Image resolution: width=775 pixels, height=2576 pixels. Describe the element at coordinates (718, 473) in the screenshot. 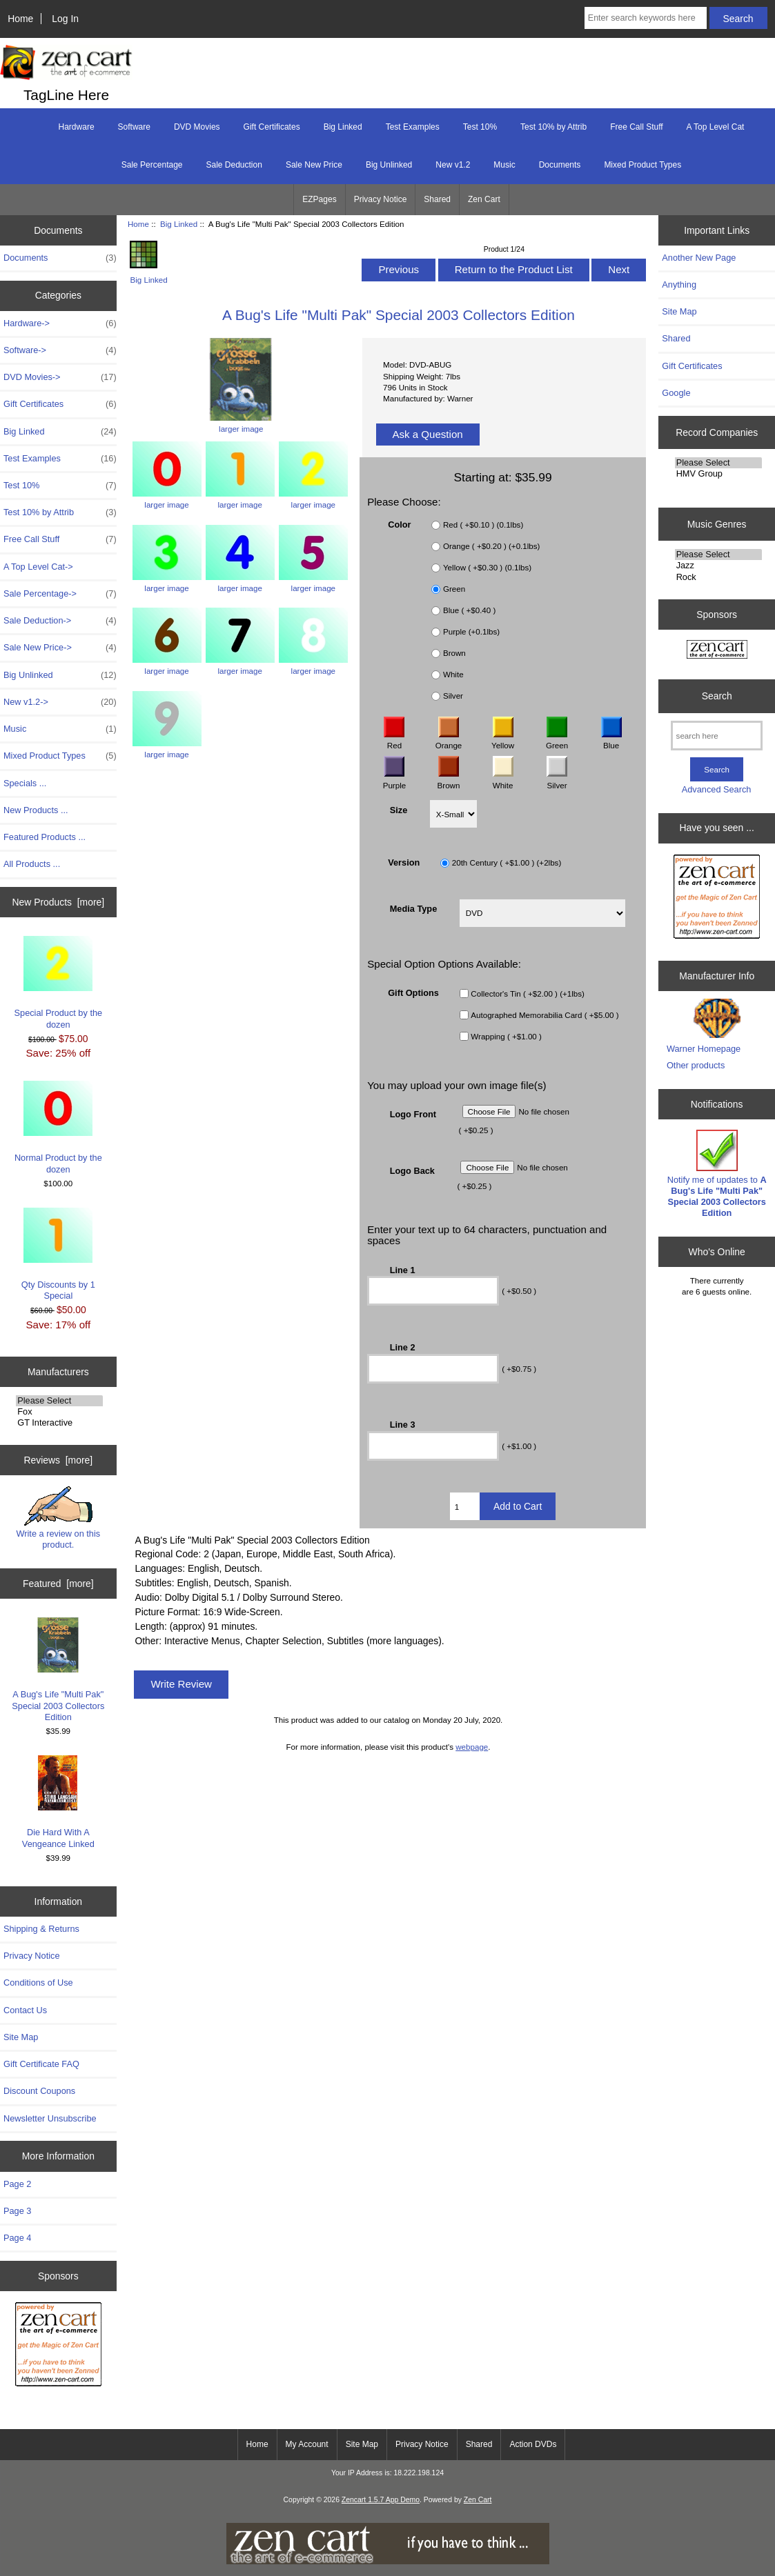

I see `HMV Group` at that location.